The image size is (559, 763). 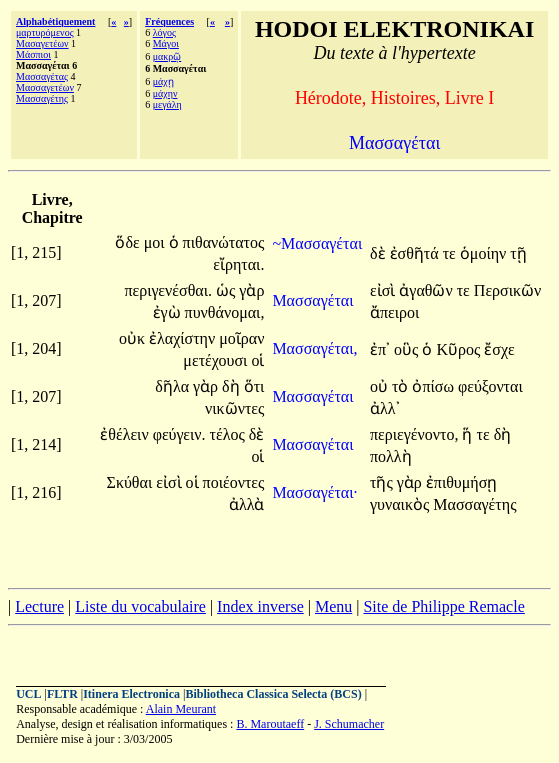 I want to click on ἔσχε, so click(x=499, y=349).